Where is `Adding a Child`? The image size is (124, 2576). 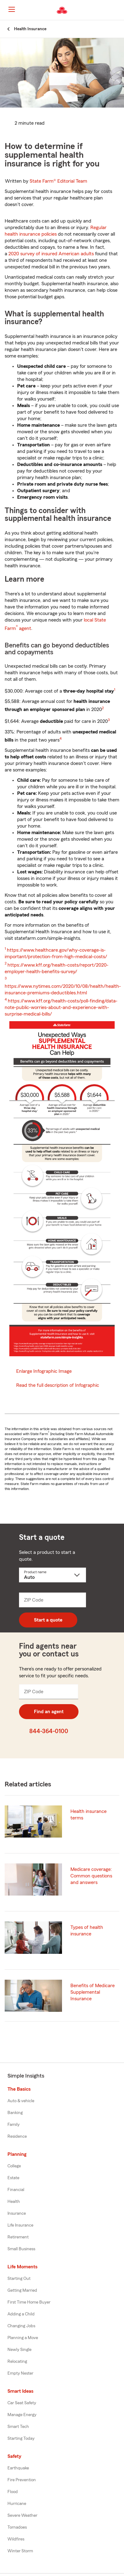
Adding a Child is located at coordinates (21, 2314).